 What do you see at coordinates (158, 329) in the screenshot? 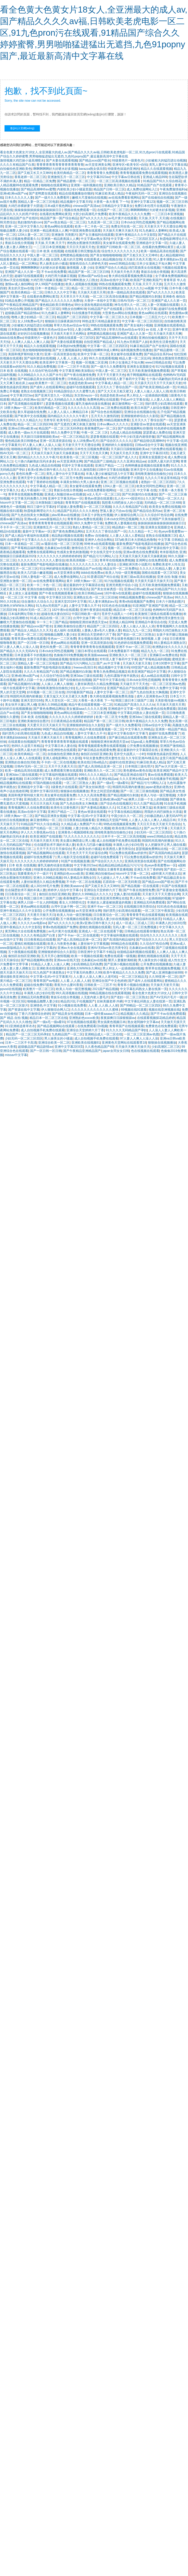
I see `av 在线 人妻 中文` at bounding box center [158, 329].